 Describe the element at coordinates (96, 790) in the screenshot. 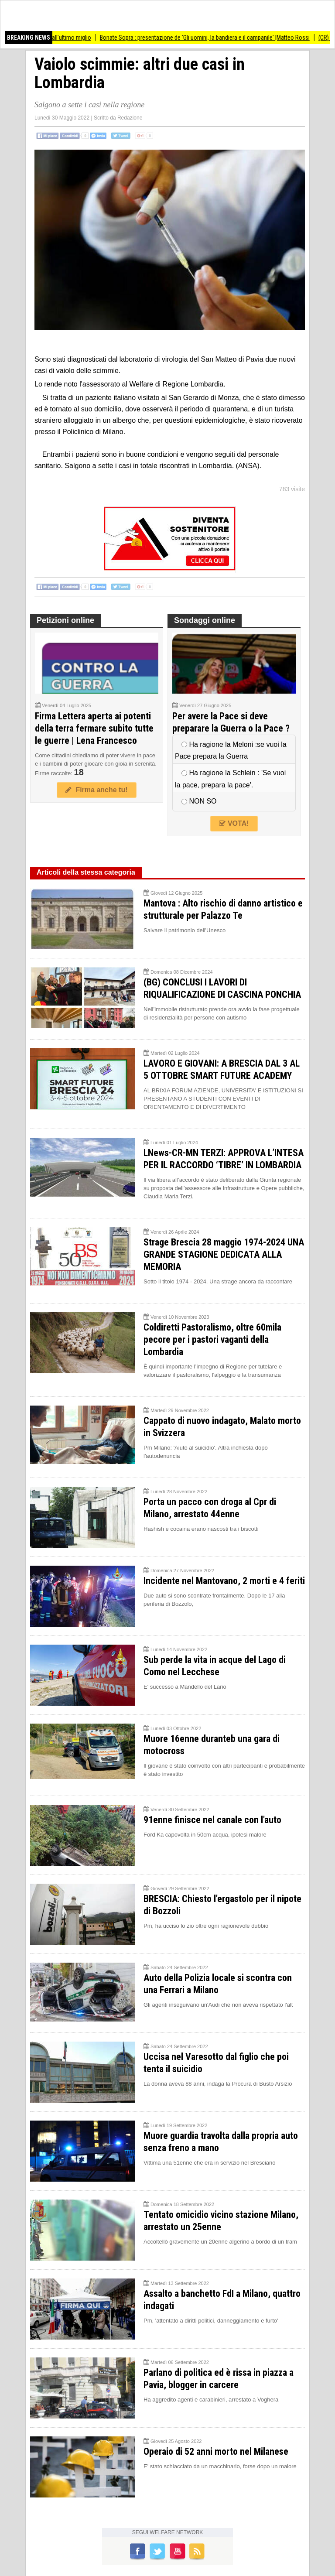

I see `Firma anche tu!` at that location.